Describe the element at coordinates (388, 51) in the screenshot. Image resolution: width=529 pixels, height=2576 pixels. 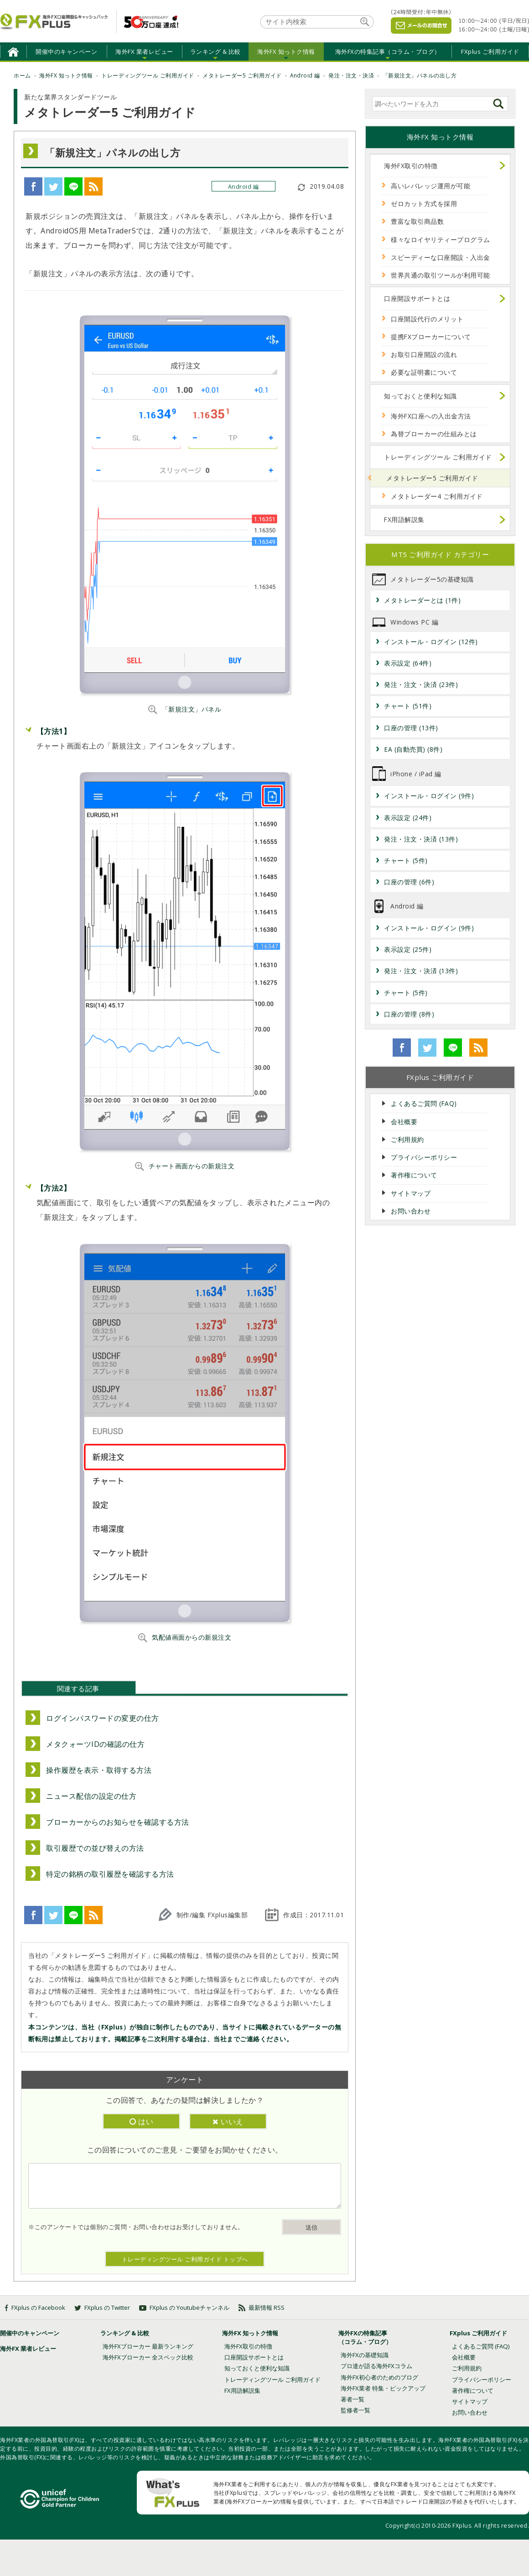
I see `海外FXの特集記事（コラム・ブログ）` at that location.